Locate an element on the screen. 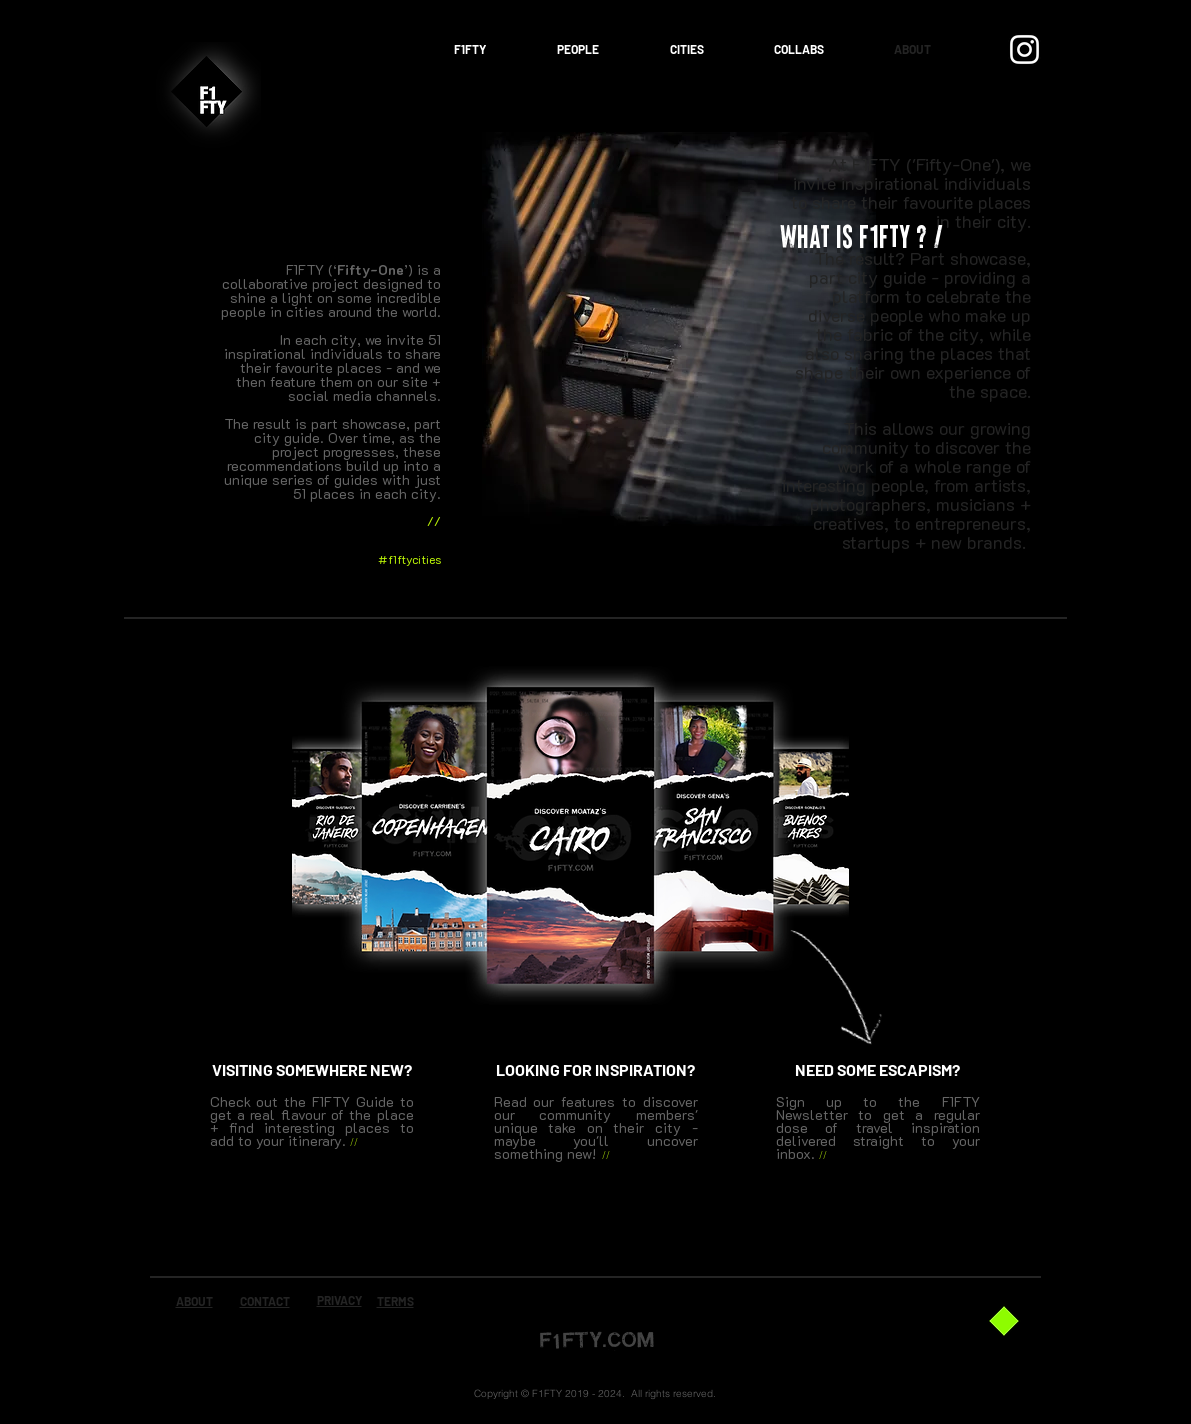 This screenshot has width=1191, height=1424. [Instagram] is located at coordinates (1024, 49).